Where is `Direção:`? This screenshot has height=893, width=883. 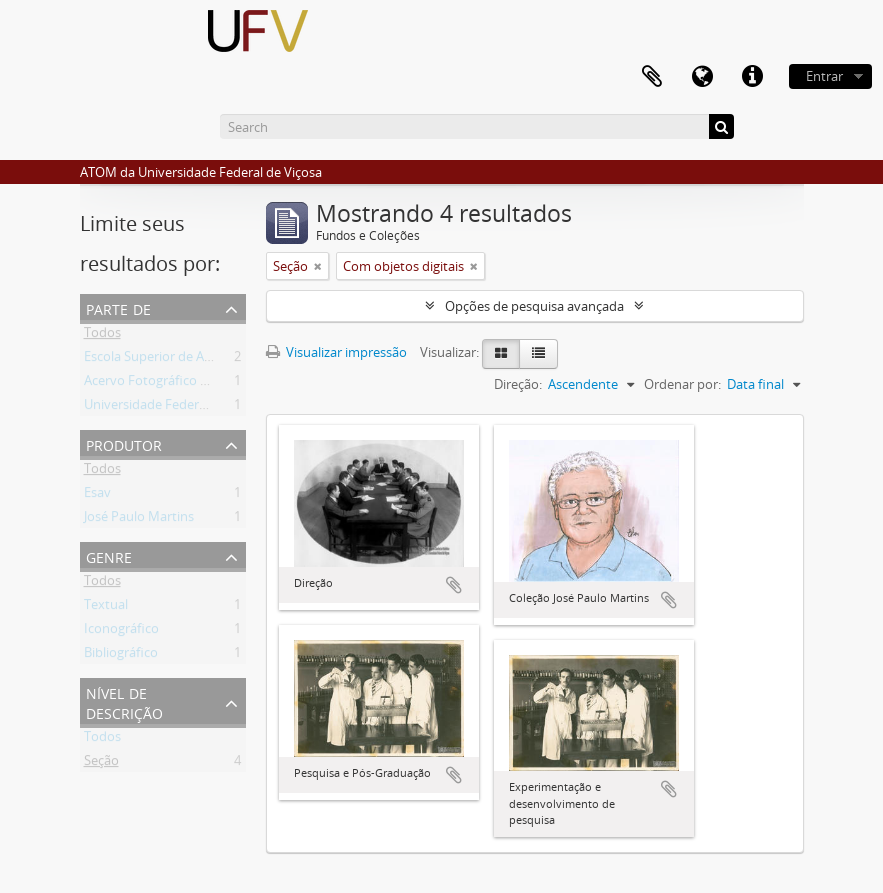 Direção: is located at coordinates (518, 384).